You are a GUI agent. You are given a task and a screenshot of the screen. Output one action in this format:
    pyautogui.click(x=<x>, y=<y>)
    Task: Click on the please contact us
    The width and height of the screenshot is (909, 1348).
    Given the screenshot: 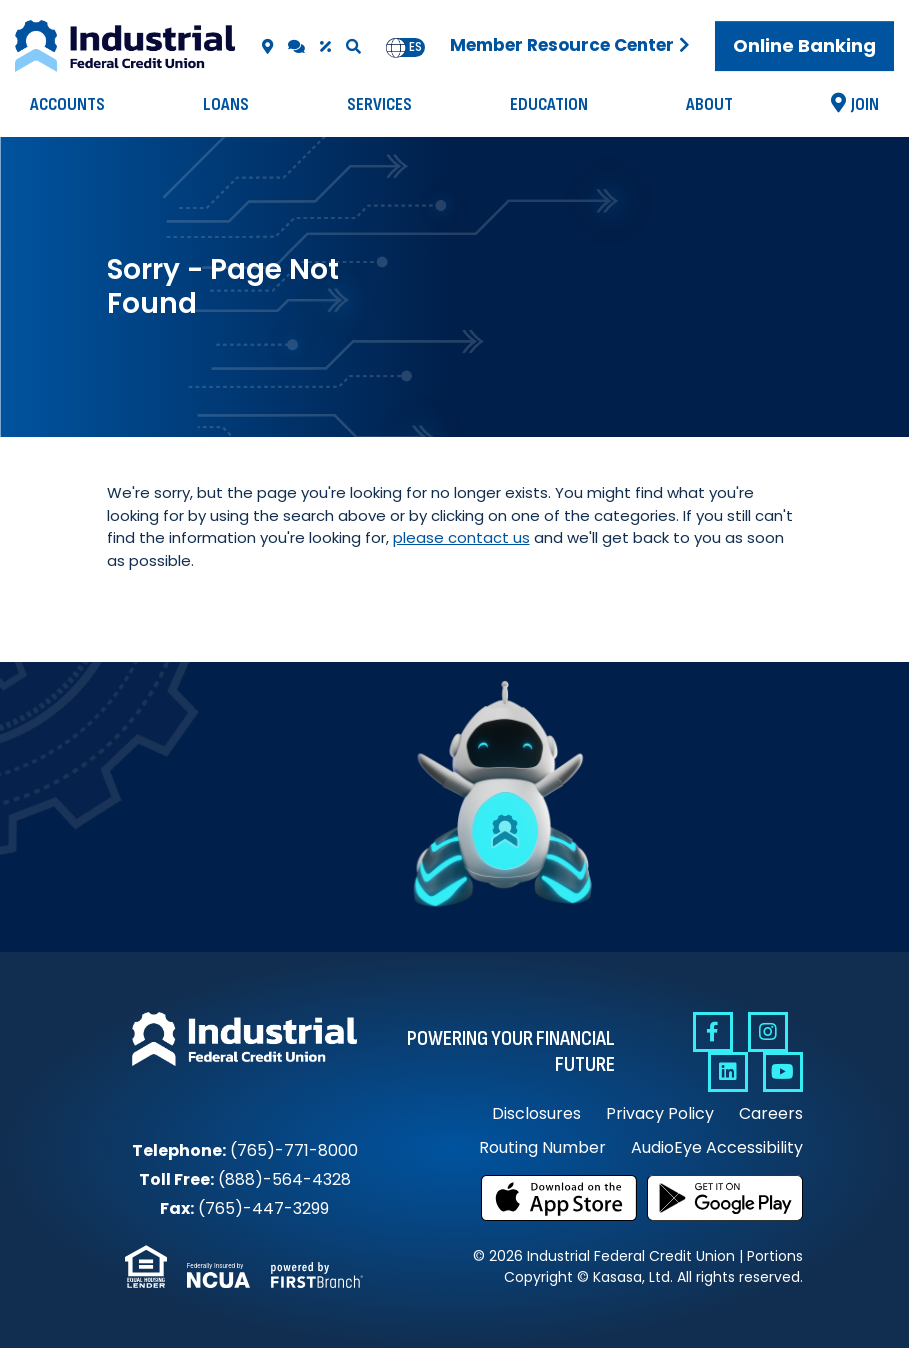 What is the action you would take?
    pyautogui.click(x=461, y=537)
    